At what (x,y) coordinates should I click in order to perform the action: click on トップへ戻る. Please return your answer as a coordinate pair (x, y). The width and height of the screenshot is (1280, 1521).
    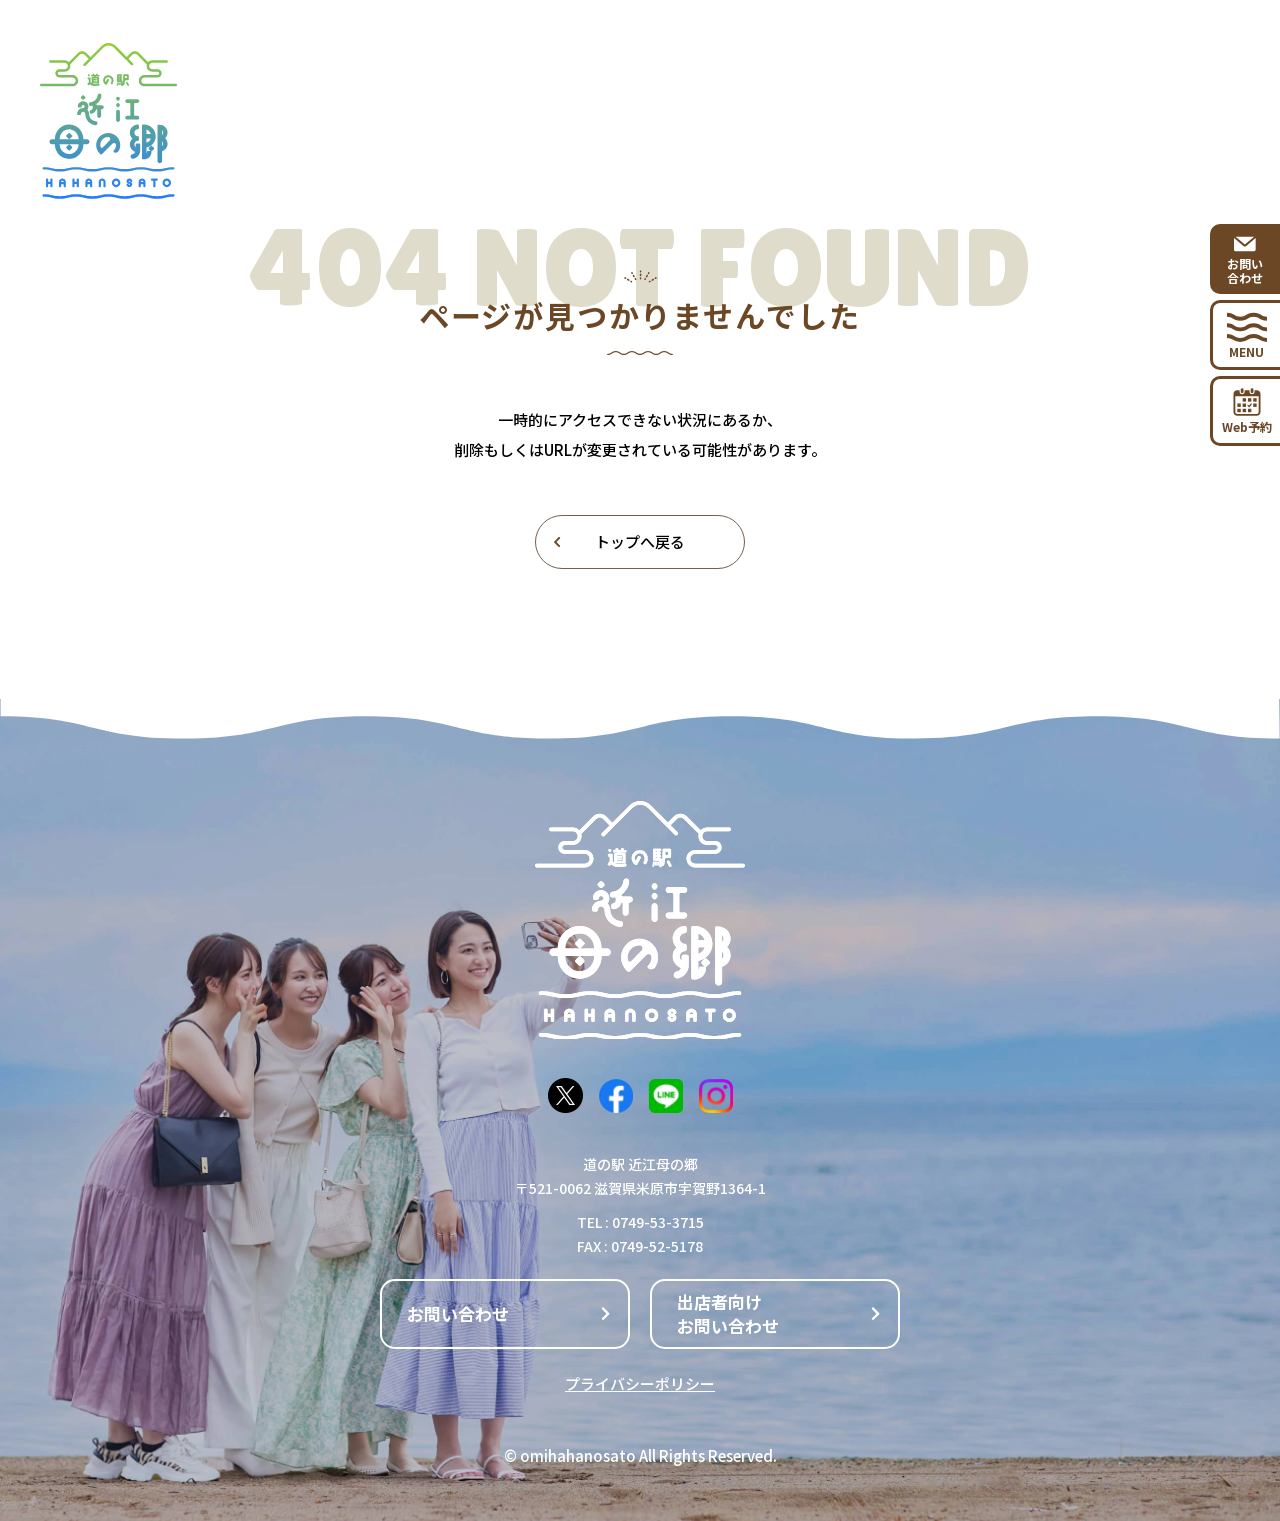
    Looking at the image, I should click on (618, 541).